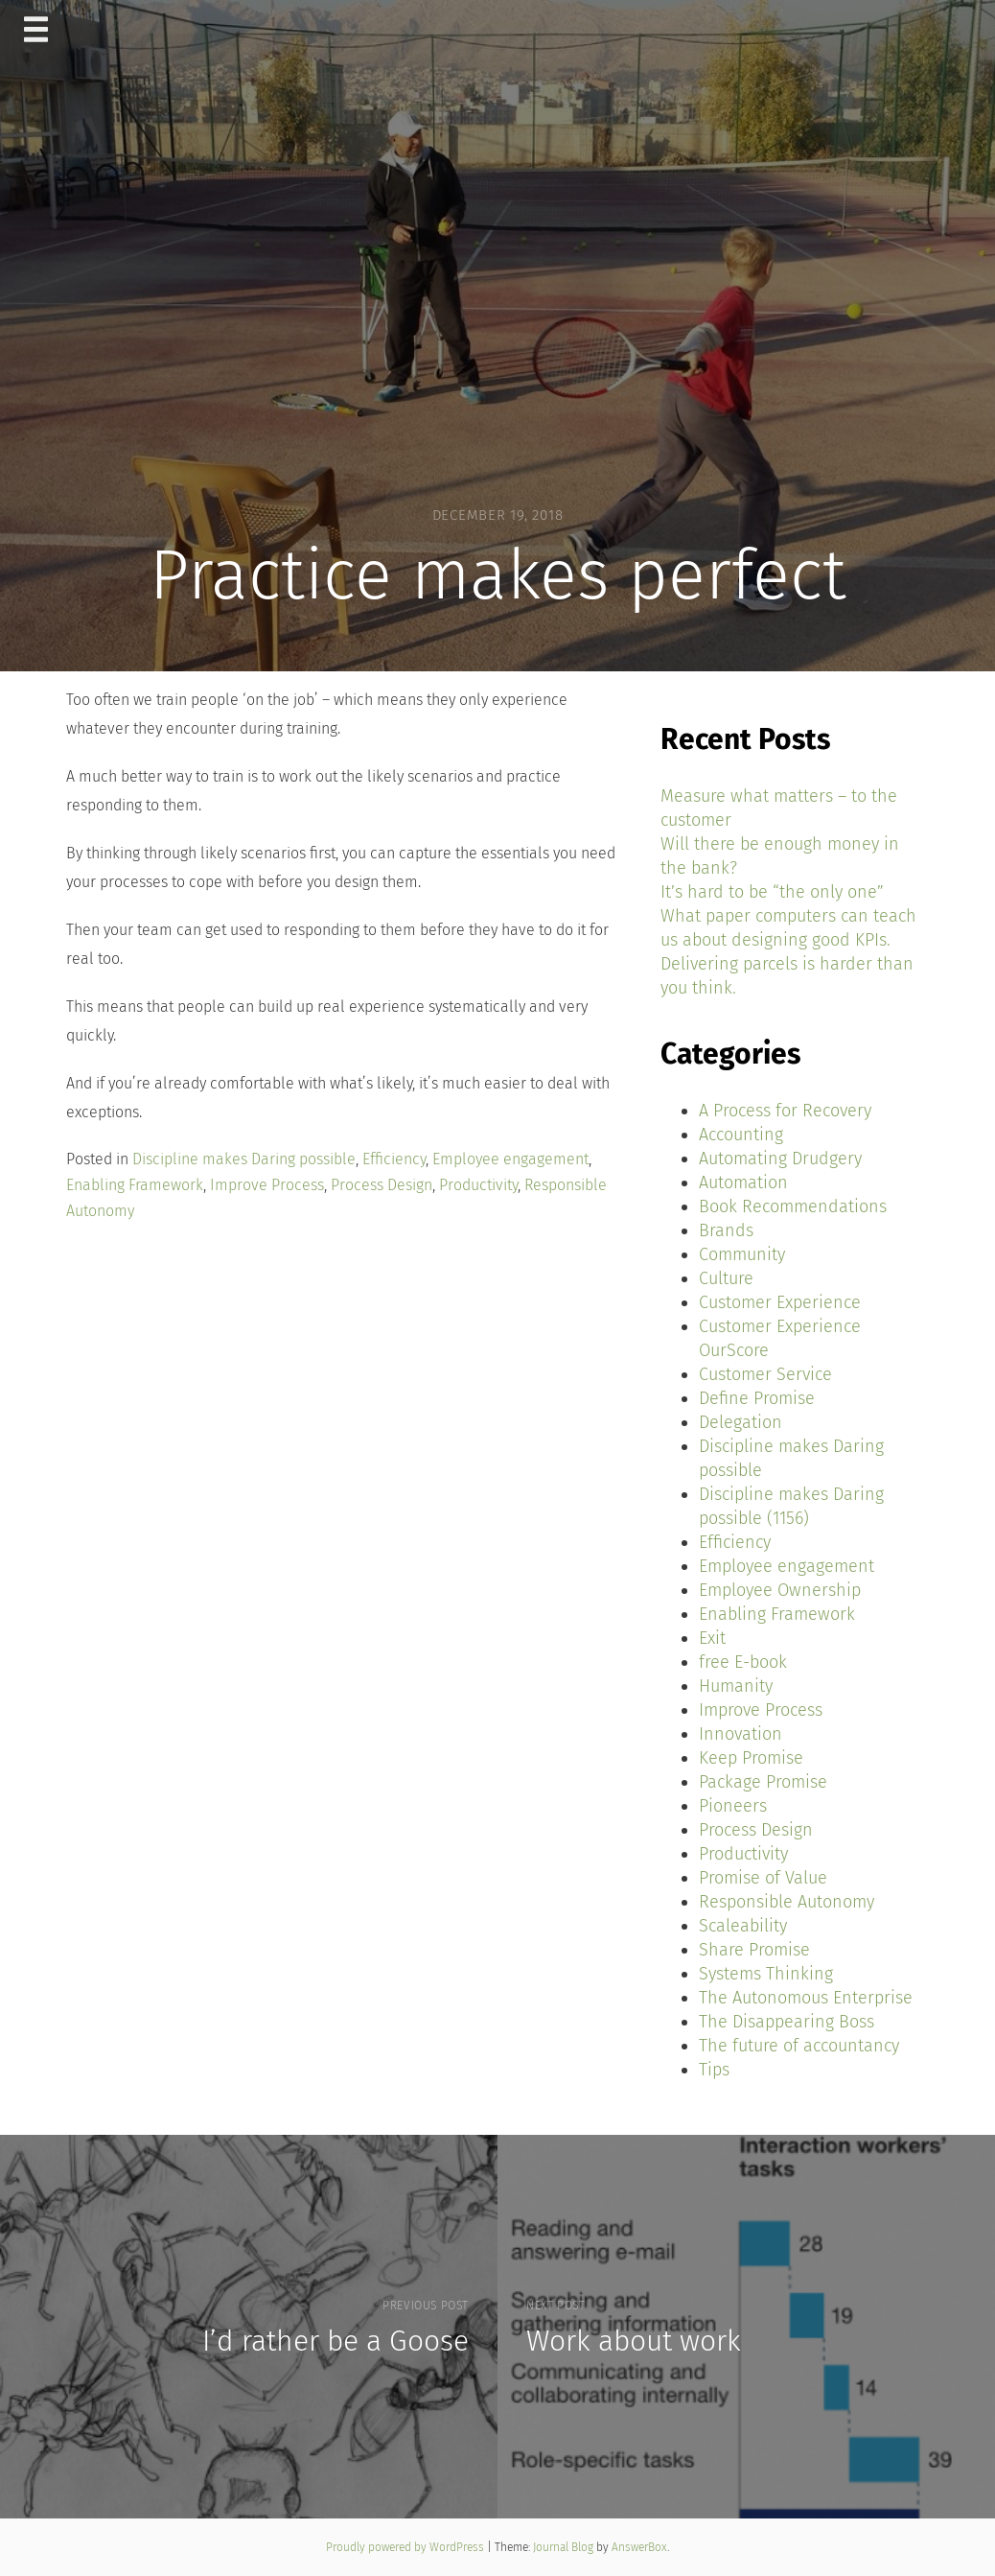  What do you see at coordinates (406, 2547) in the screenshot?
I see `Proudly powered by WordPress` at bounding box center [406, 2547].